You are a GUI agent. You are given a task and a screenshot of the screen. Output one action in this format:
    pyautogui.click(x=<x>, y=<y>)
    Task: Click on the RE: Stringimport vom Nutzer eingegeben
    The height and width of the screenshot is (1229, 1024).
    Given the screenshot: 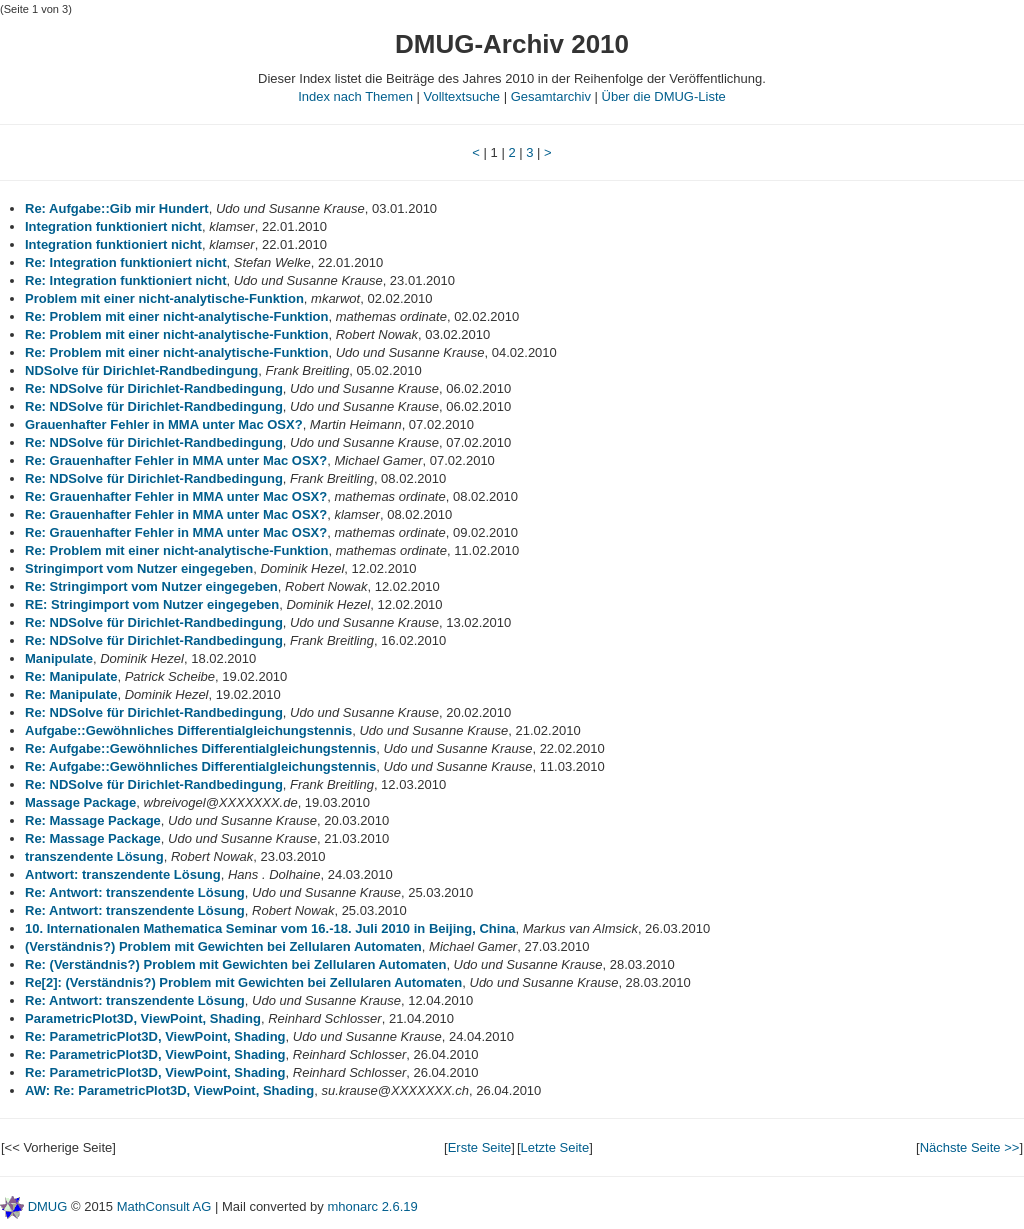 What is the action you would take?
    pyautogui.click(x=152, y=604)
    